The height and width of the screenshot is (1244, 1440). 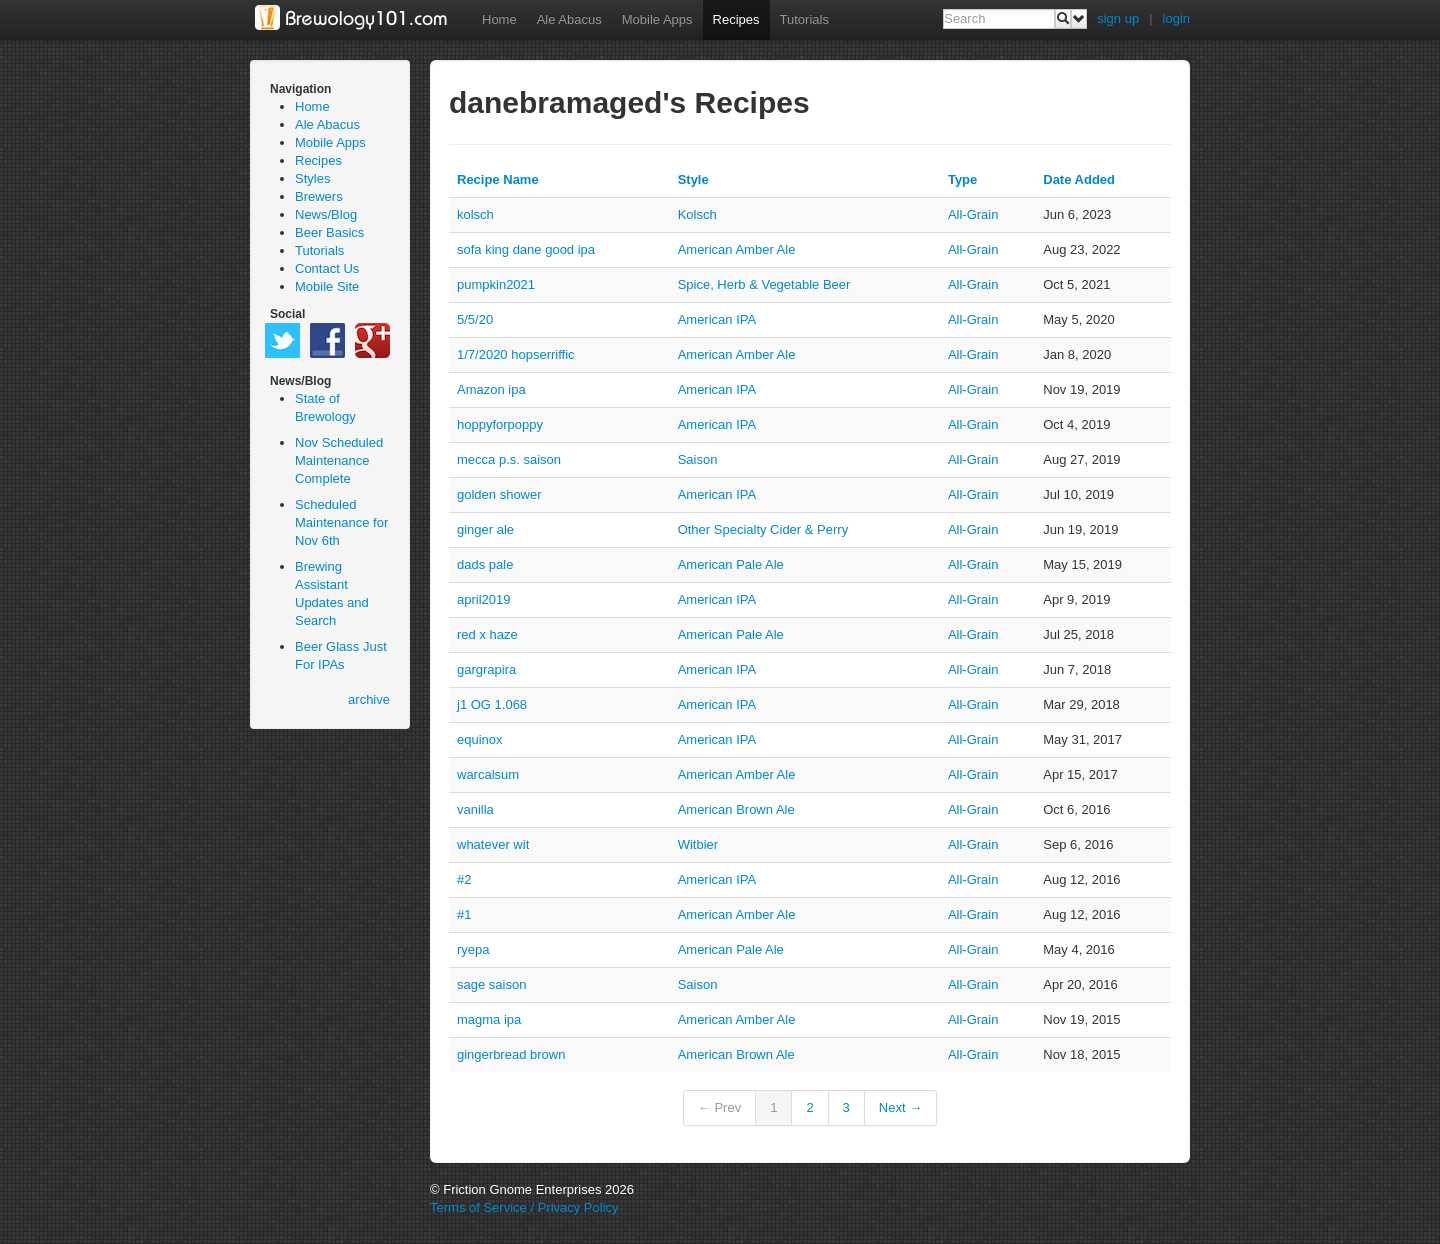 What do you see at coordinates (526, 249) in the screenshot?
I see `sofa king dane good ipa` at bounding box center [526, 249].